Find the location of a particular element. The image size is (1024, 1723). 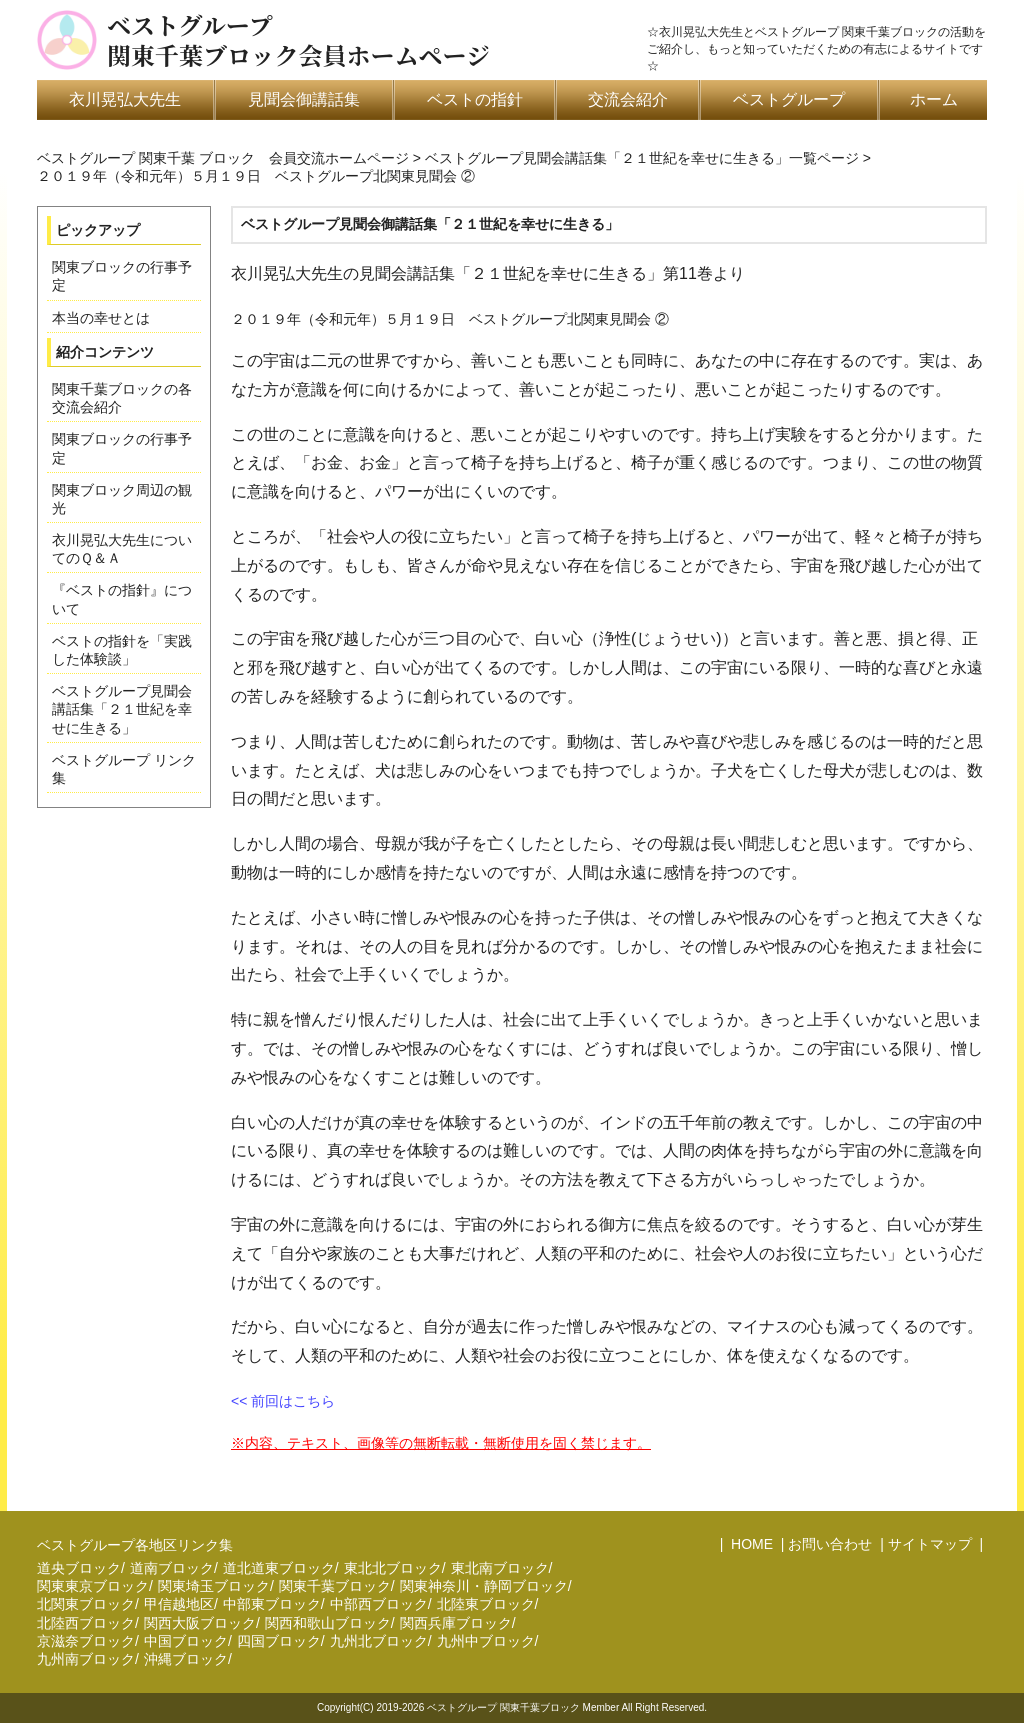

東北北ブロック is located at coordinates (393, 1568).